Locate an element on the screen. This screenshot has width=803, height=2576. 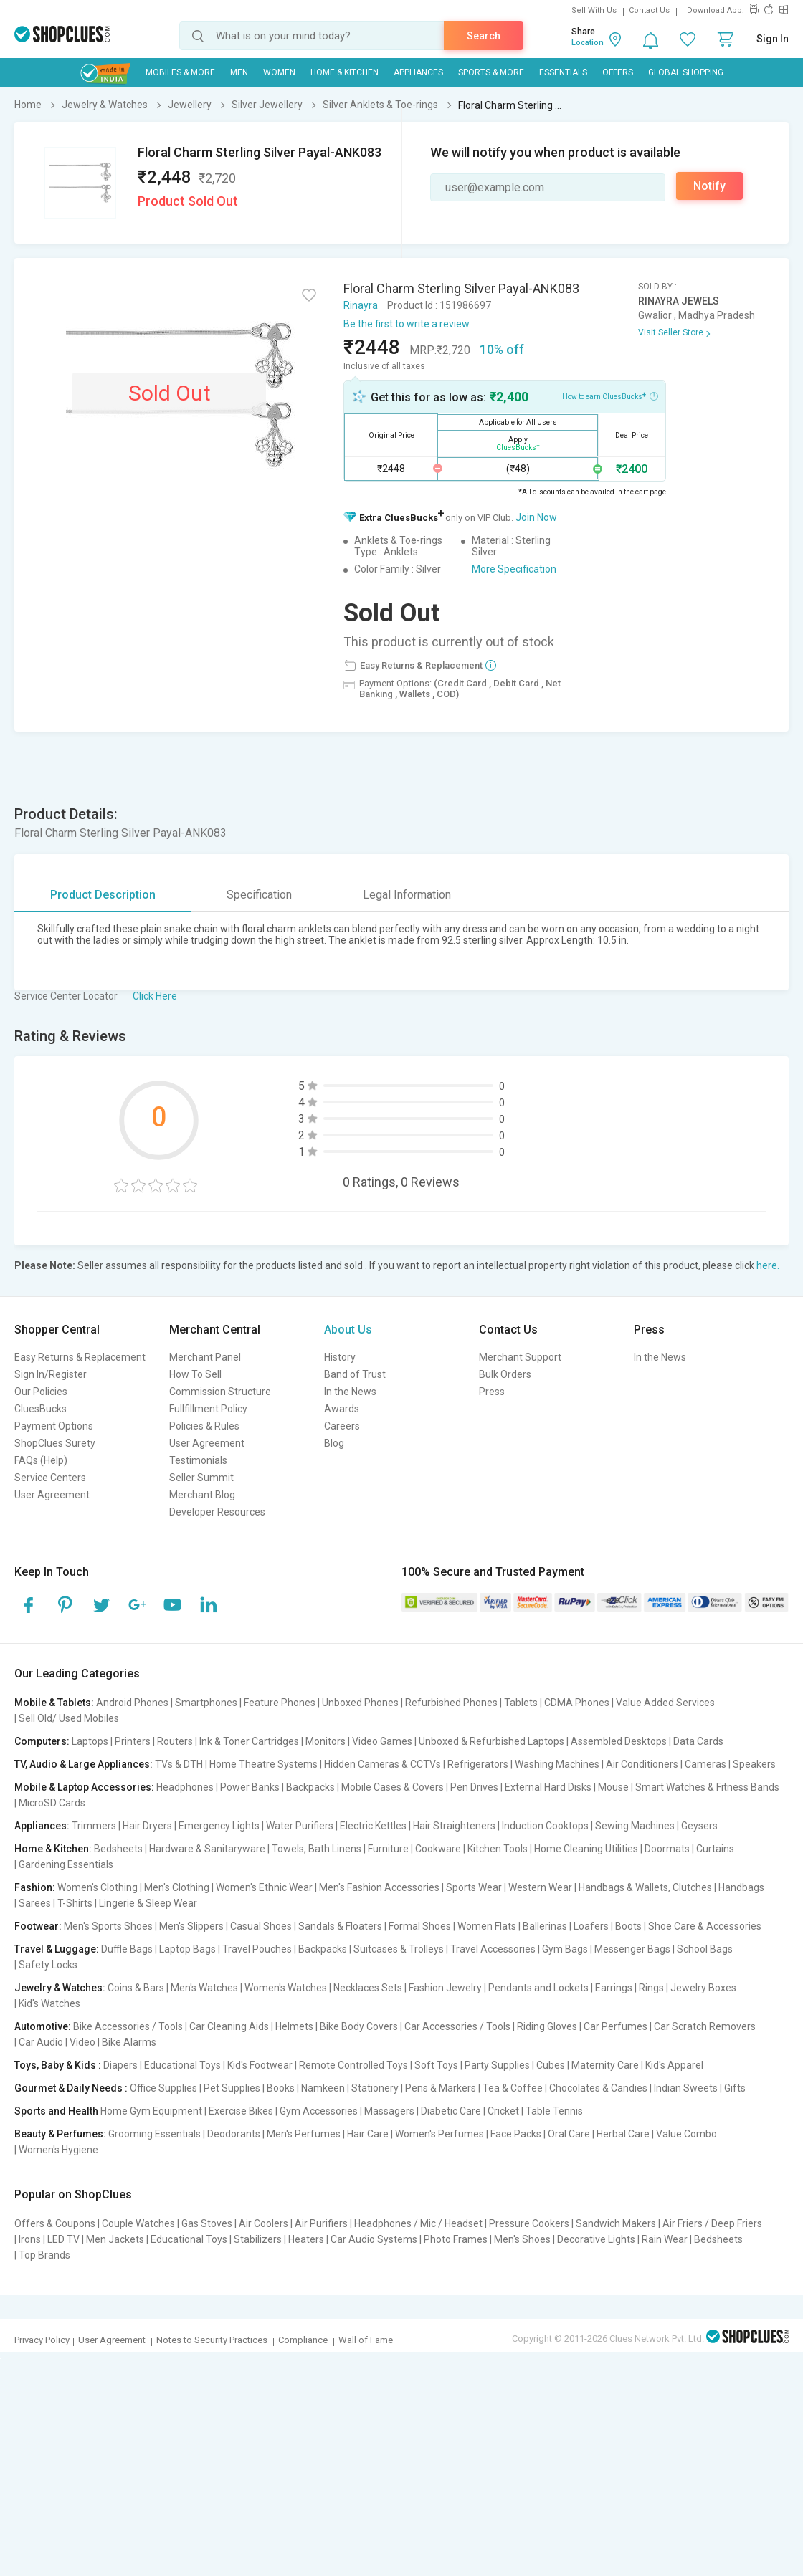
Home Theatre Systems is located at coordinates (263, 1764).